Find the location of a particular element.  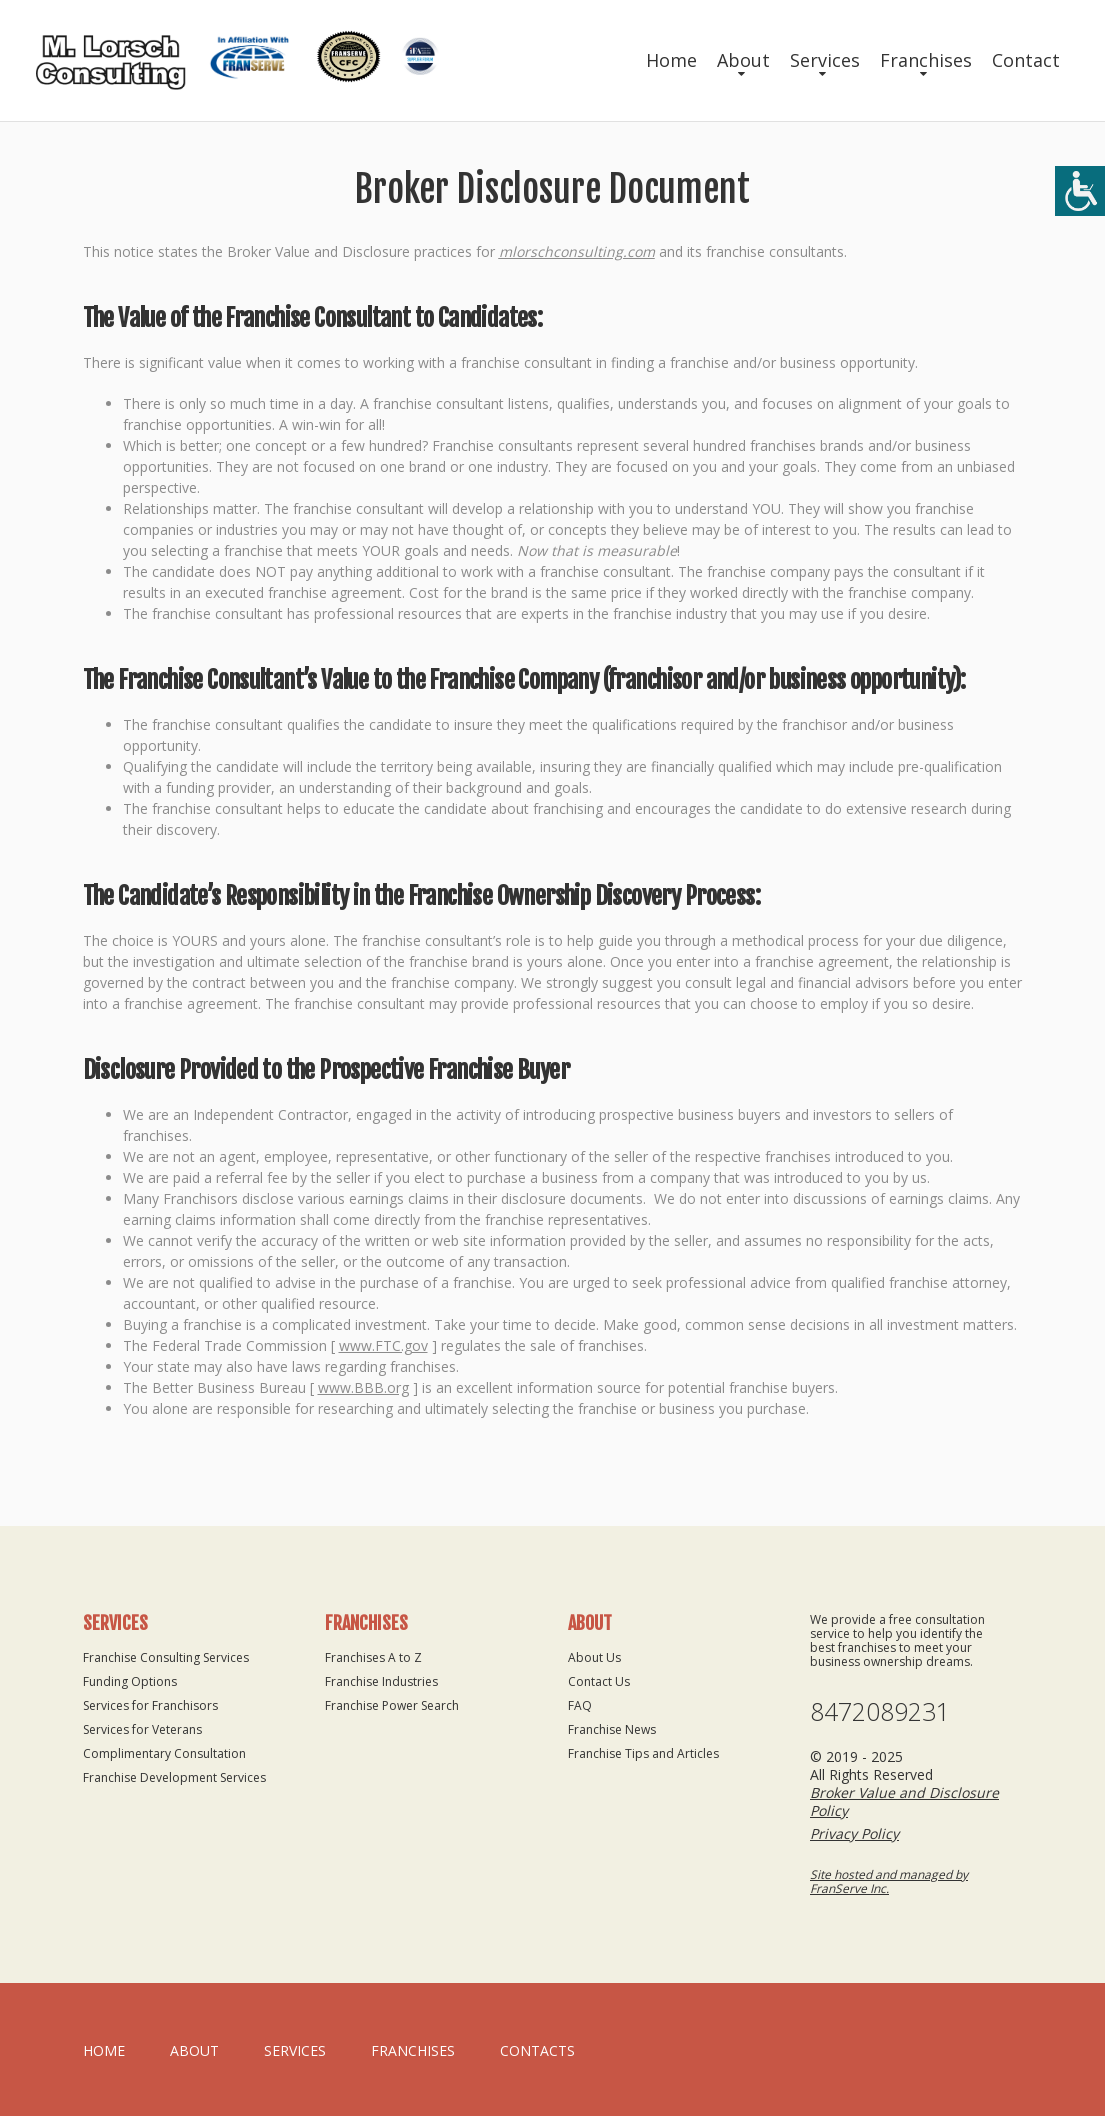

Site hosted and managed by FranServe Inc. is located at coordinates (889, 1881).